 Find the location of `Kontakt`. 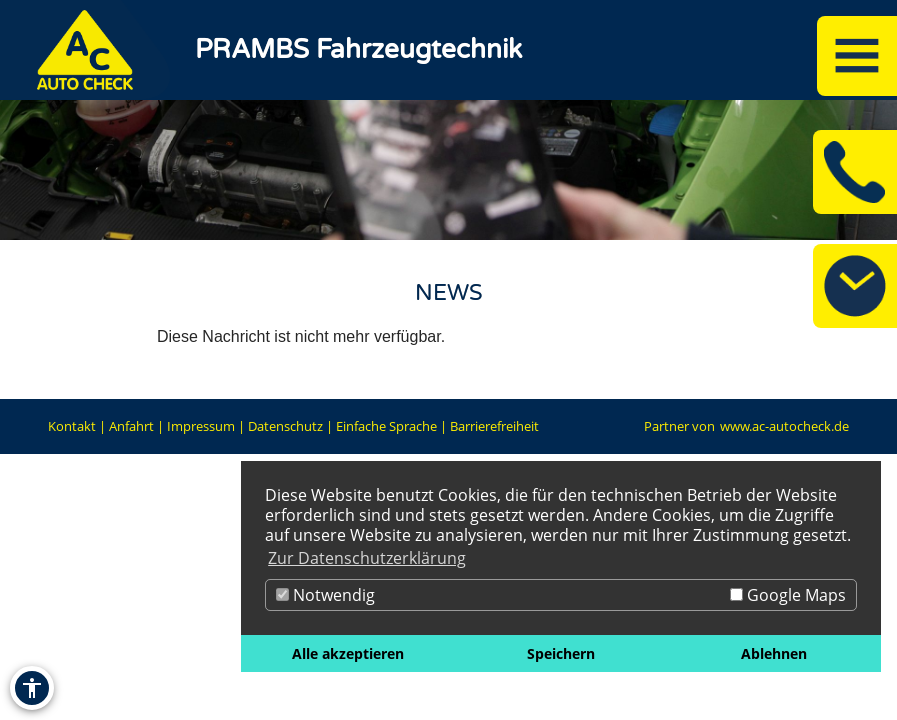

Kontakt is located at coordinates (72, 426).